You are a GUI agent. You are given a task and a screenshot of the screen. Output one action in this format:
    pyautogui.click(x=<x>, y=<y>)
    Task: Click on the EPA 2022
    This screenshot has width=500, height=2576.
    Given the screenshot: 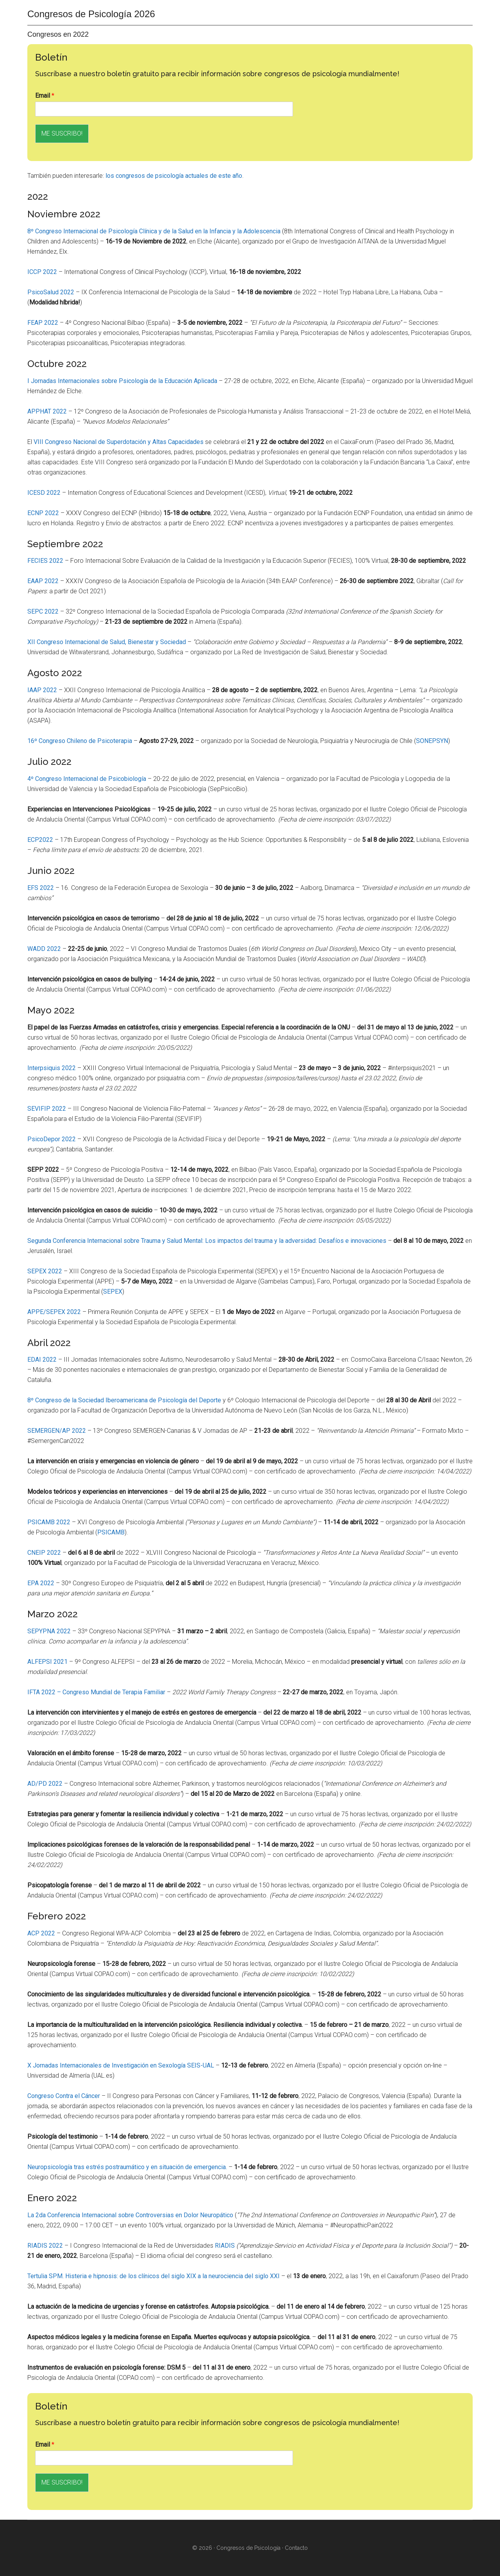 What is the action you would take?
    pyautogui.click(x=40, y=1583)
    